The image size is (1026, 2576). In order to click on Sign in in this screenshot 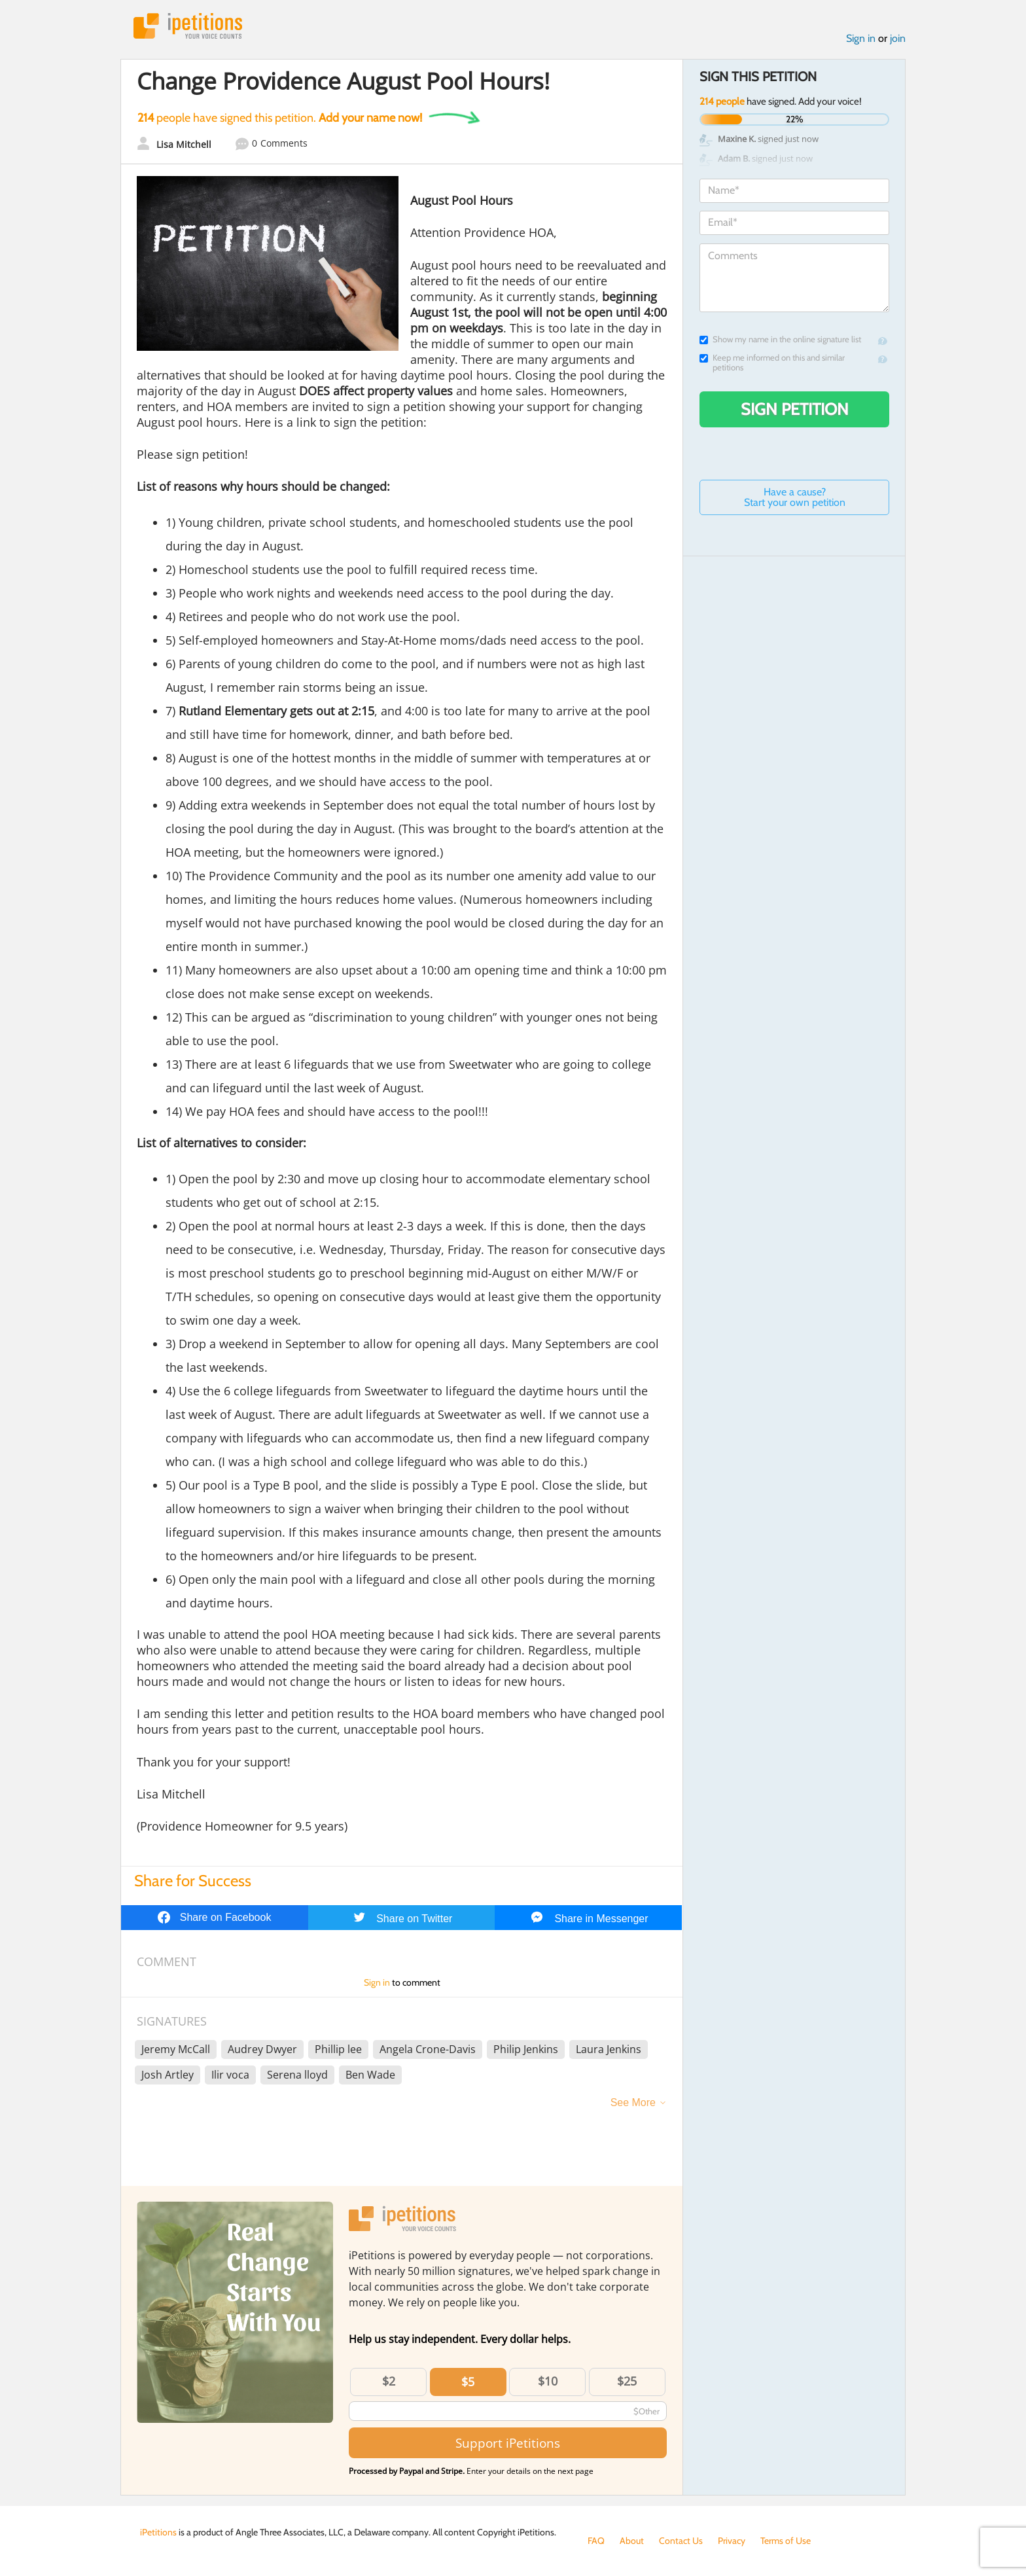, I will do `click(861, 38)`.